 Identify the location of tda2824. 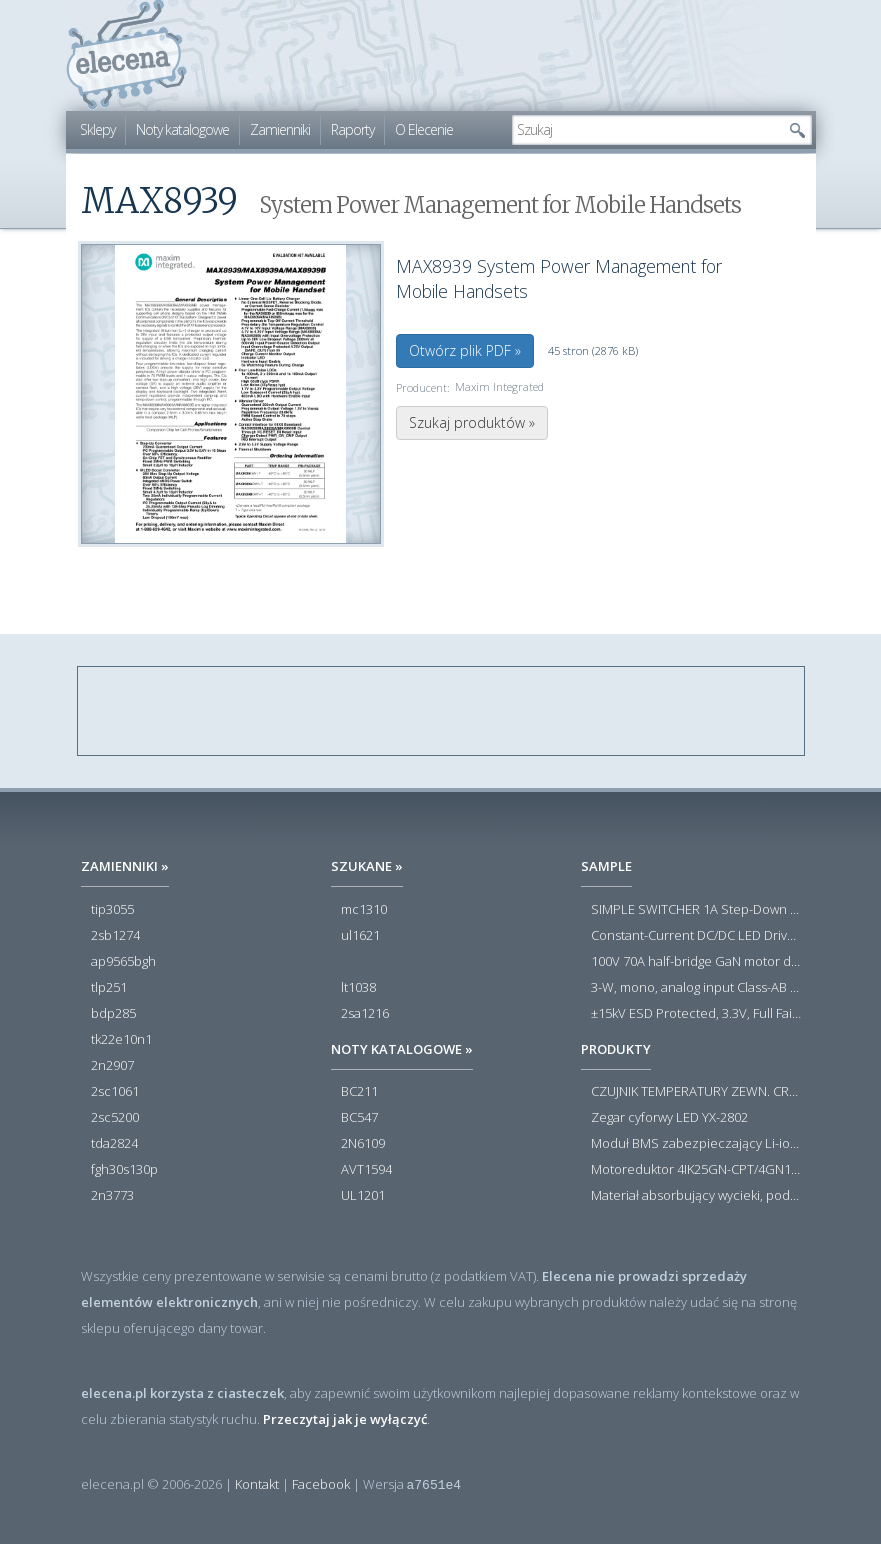
(114, 1144).